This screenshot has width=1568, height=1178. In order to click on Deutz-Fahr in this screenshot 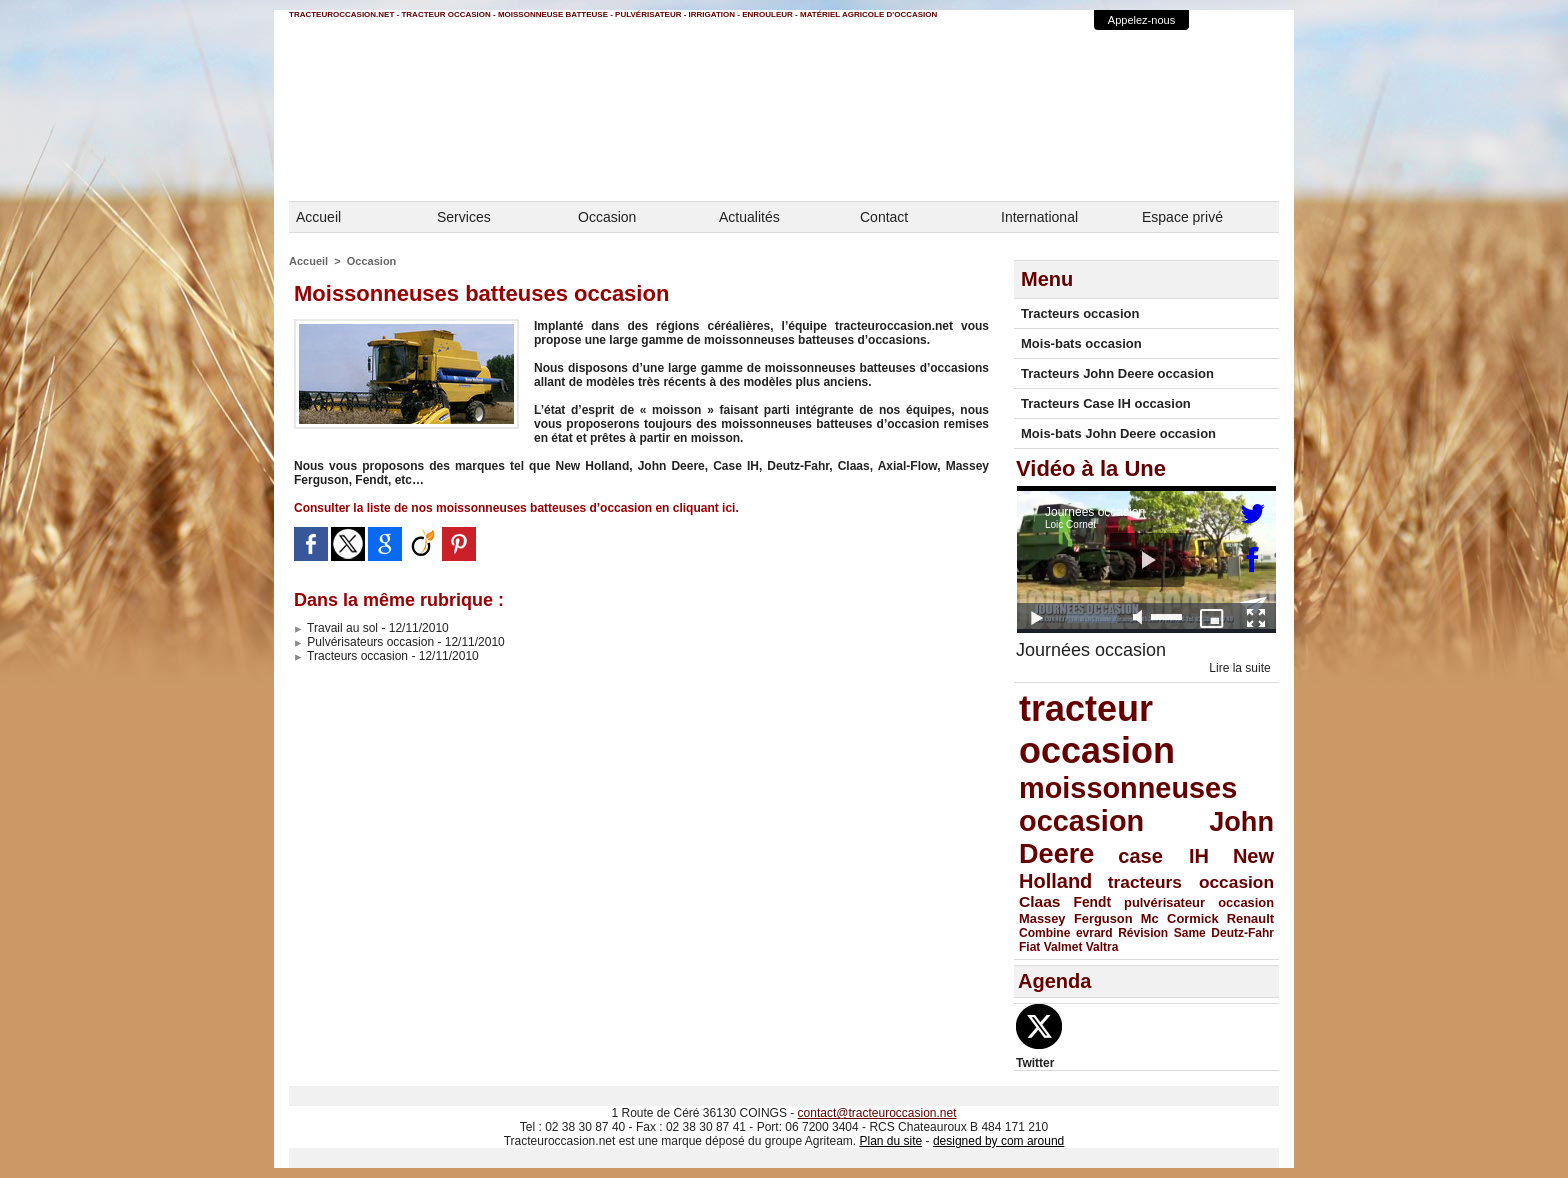, I will do `click(1242, 933)`.